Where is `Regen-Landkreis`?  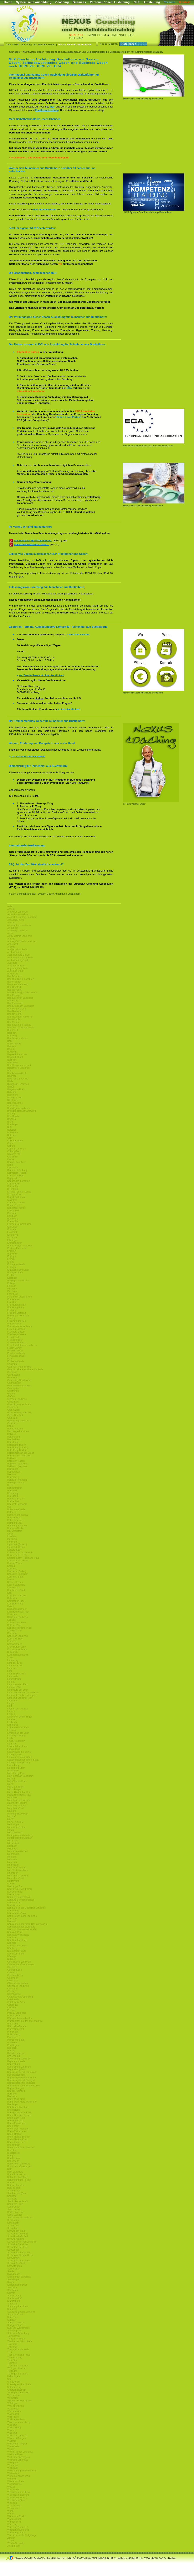
Regen-Landkreis is located at coordinates (16, 2061).